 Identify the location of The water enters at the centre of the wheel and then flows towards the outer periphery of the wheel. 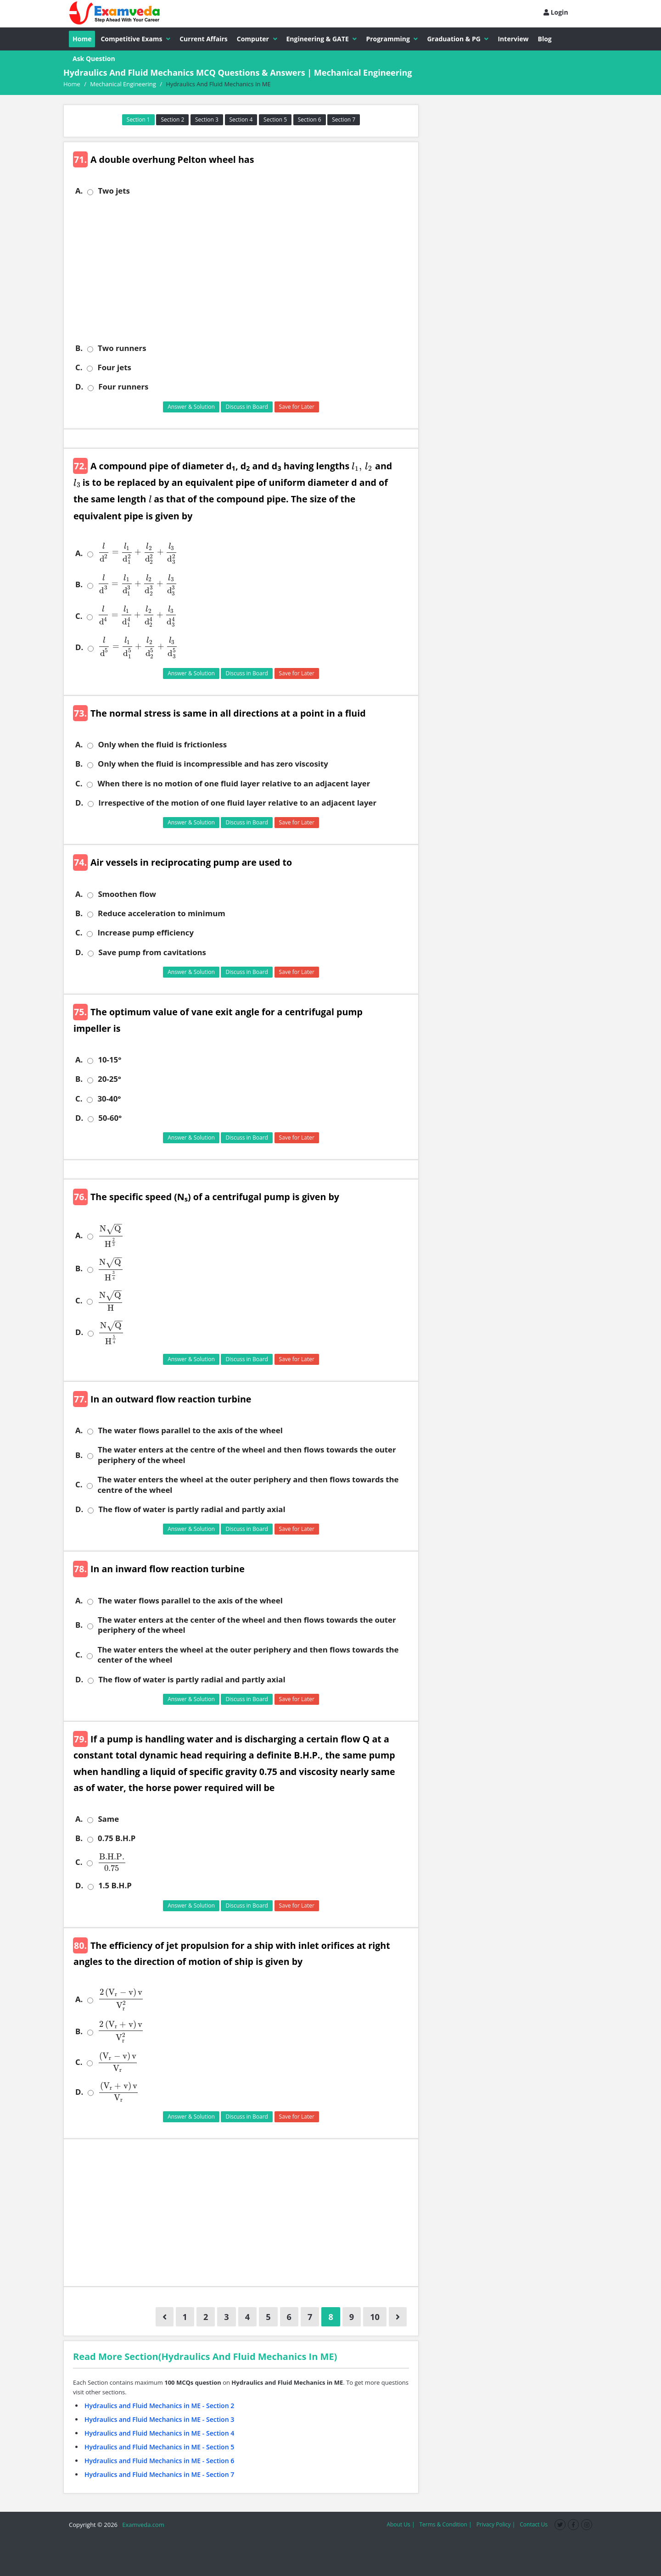
(247, 1455).